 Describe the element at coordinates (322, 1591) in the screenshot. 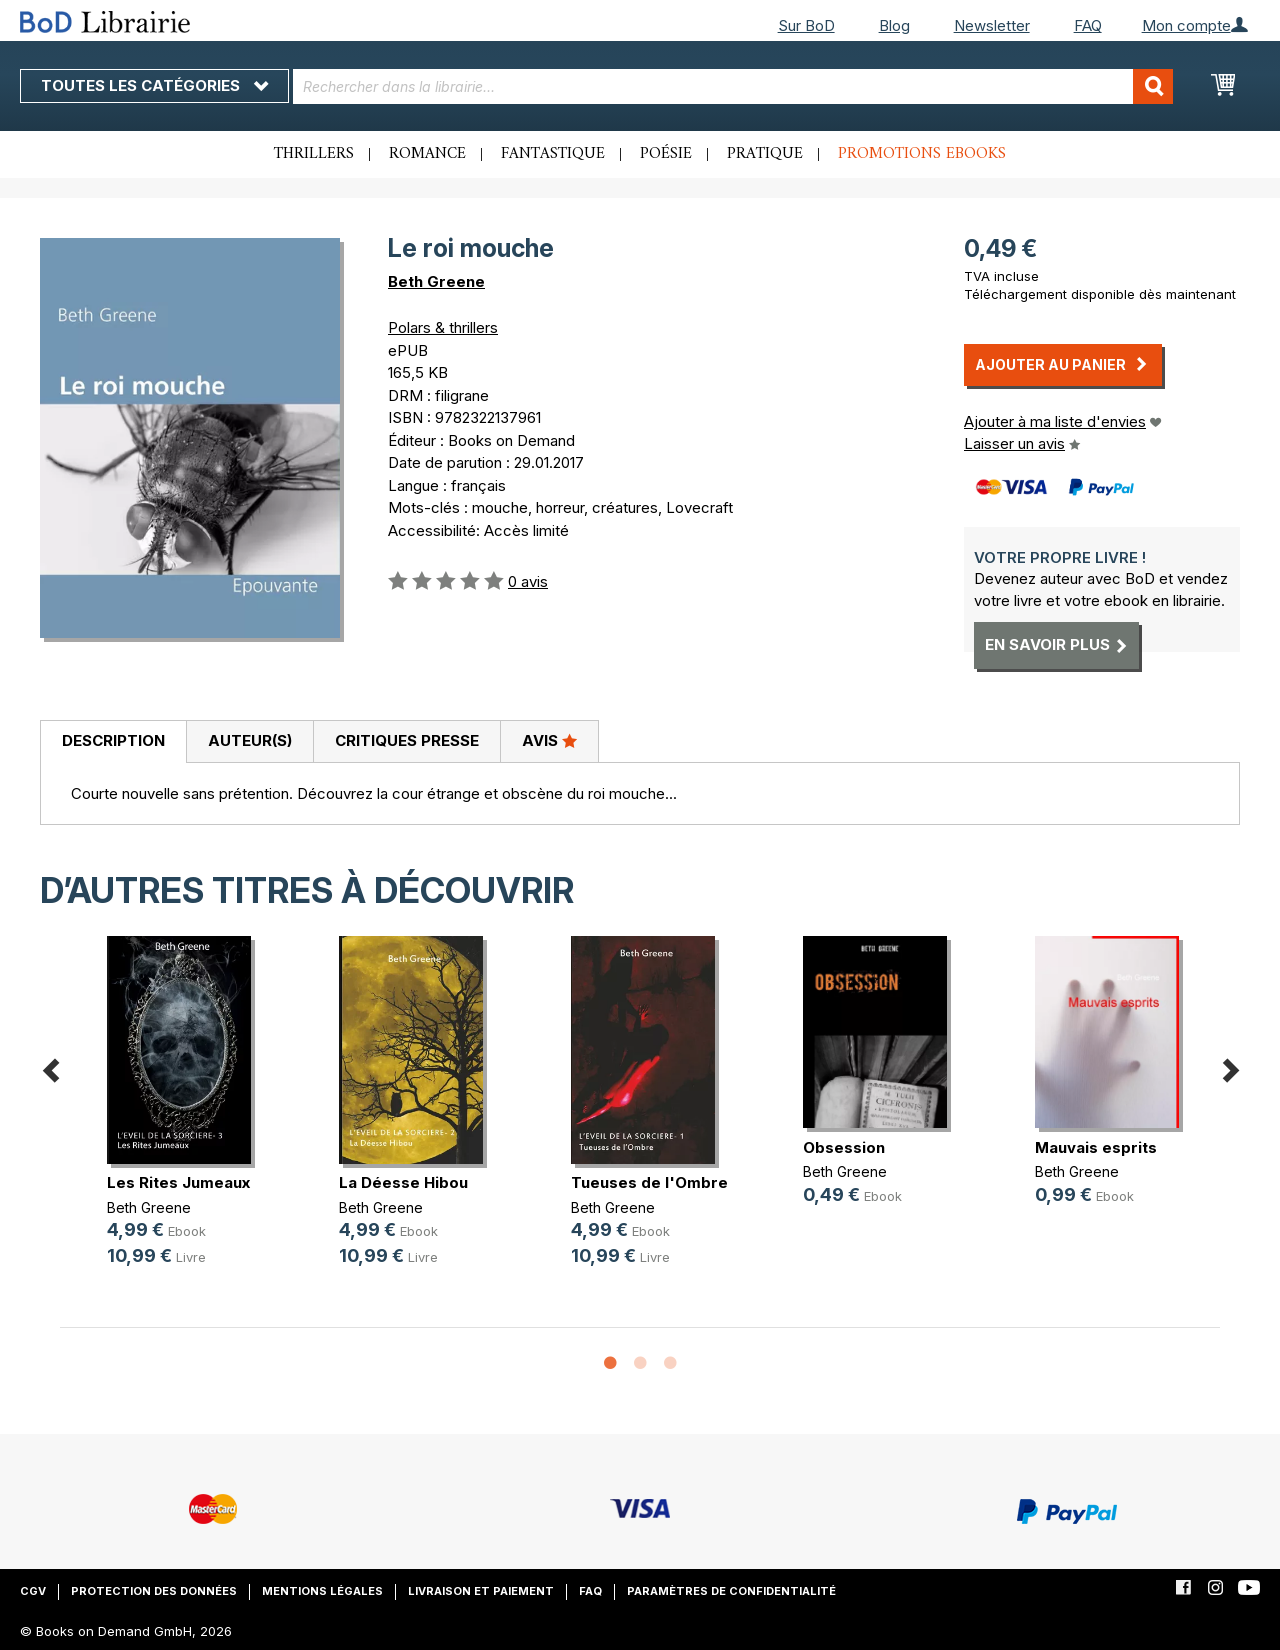

I see `Mentions légales` at that location.